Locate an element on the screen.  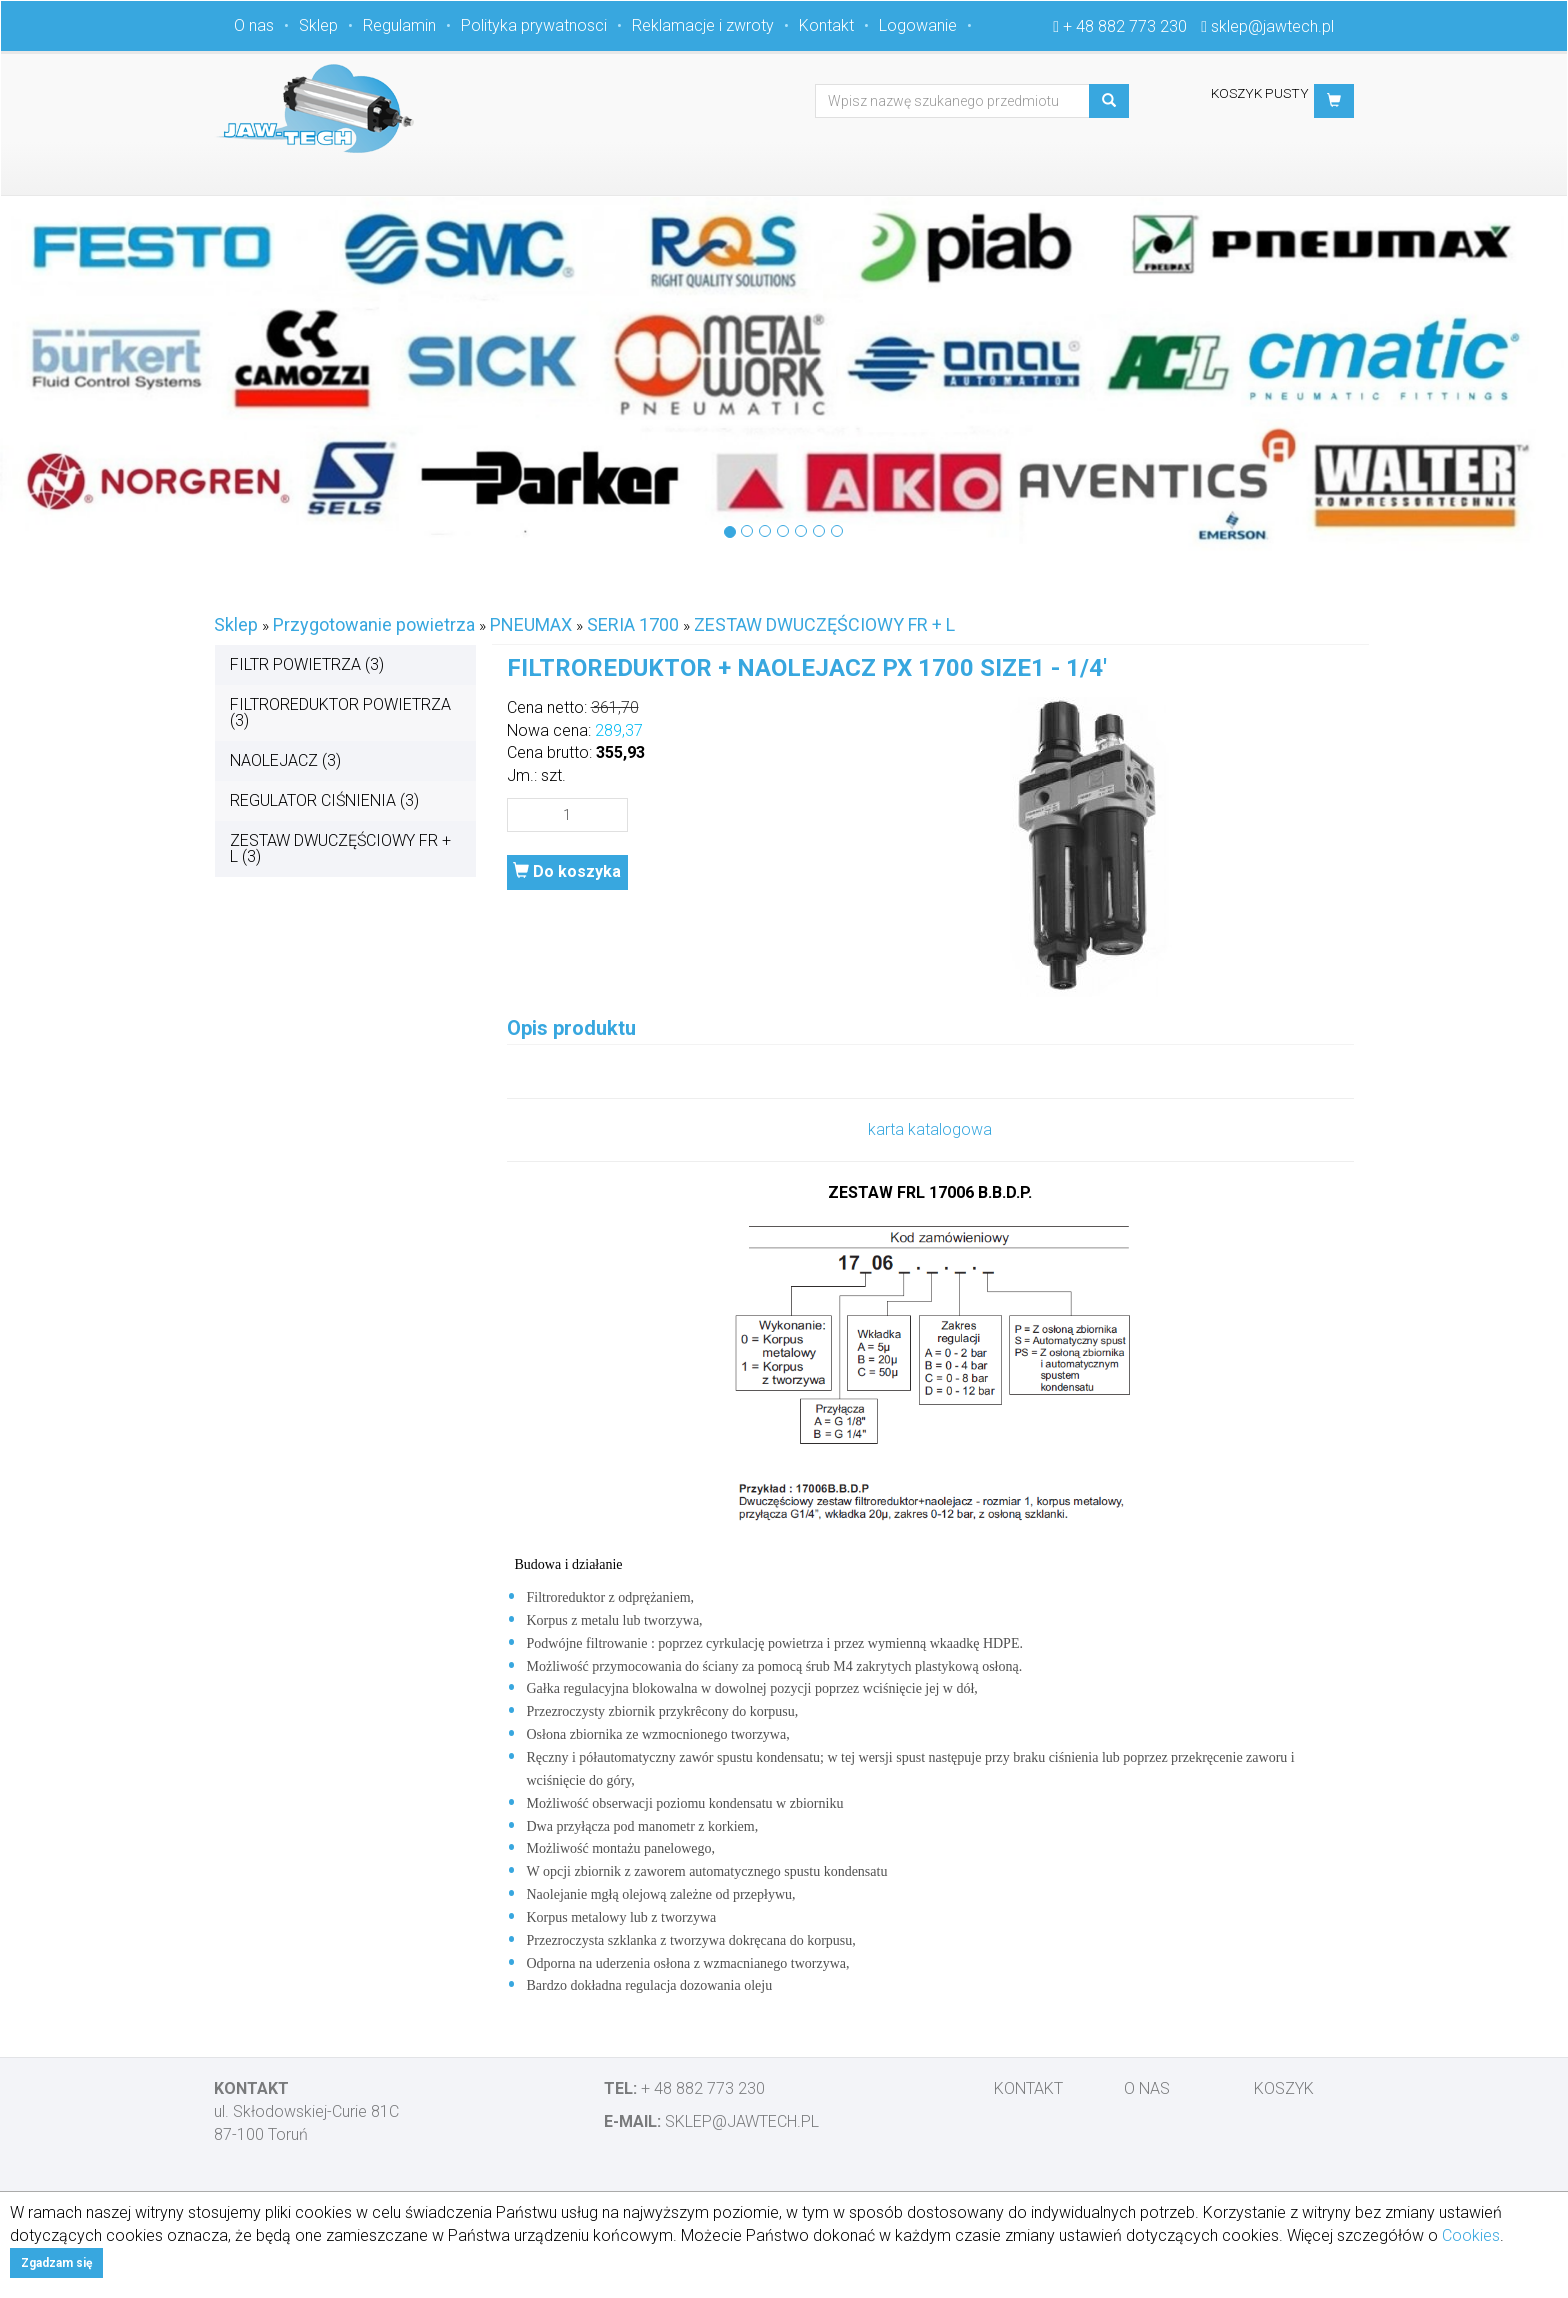
Przygotowanie powietrza is located at coordinates (374, 624).